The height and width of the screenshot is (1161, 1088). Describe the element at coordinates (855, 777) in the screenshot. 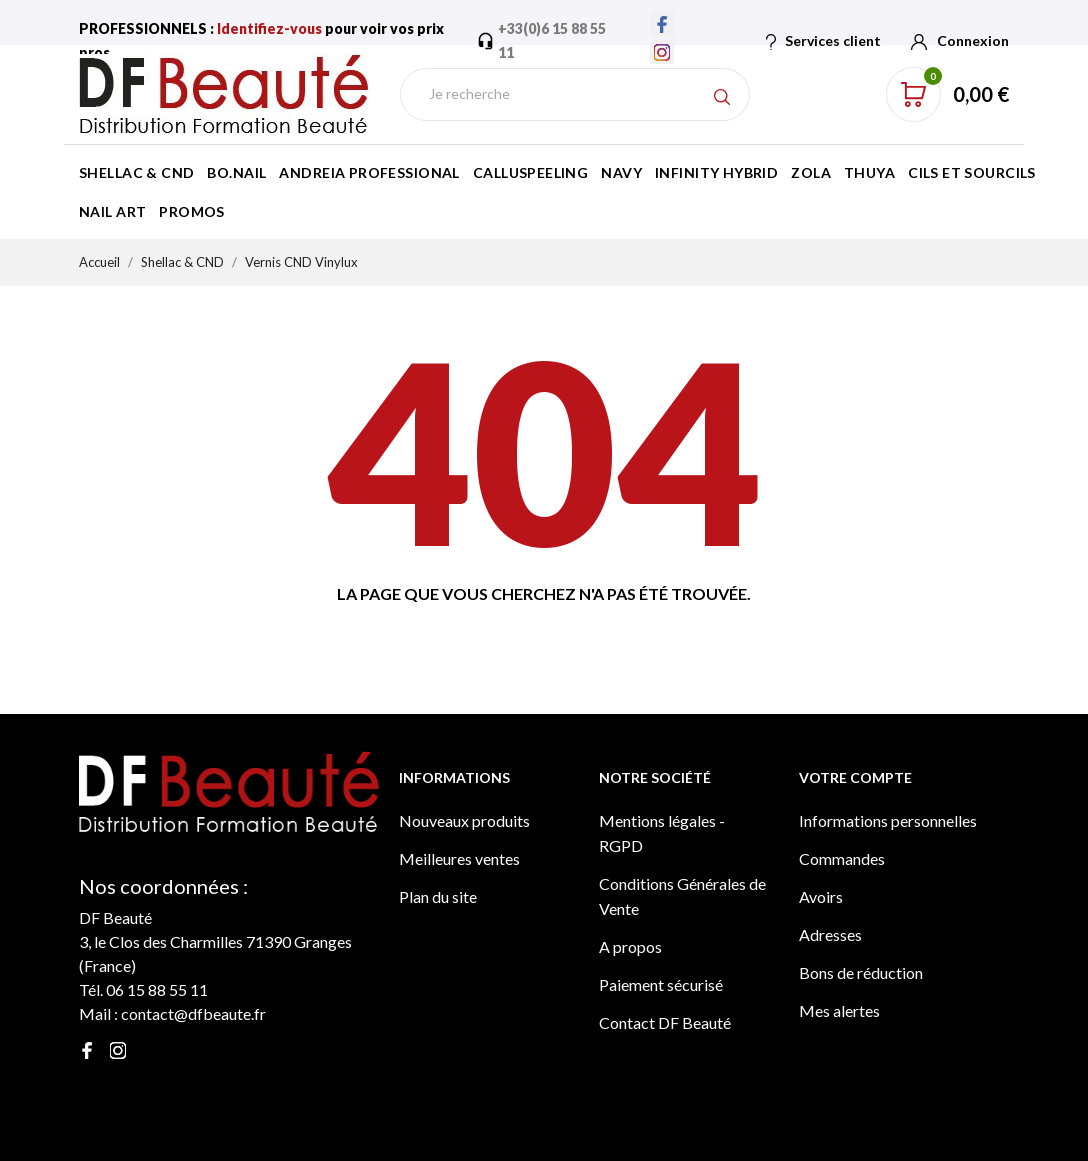

I see `Votre compte` at that location.